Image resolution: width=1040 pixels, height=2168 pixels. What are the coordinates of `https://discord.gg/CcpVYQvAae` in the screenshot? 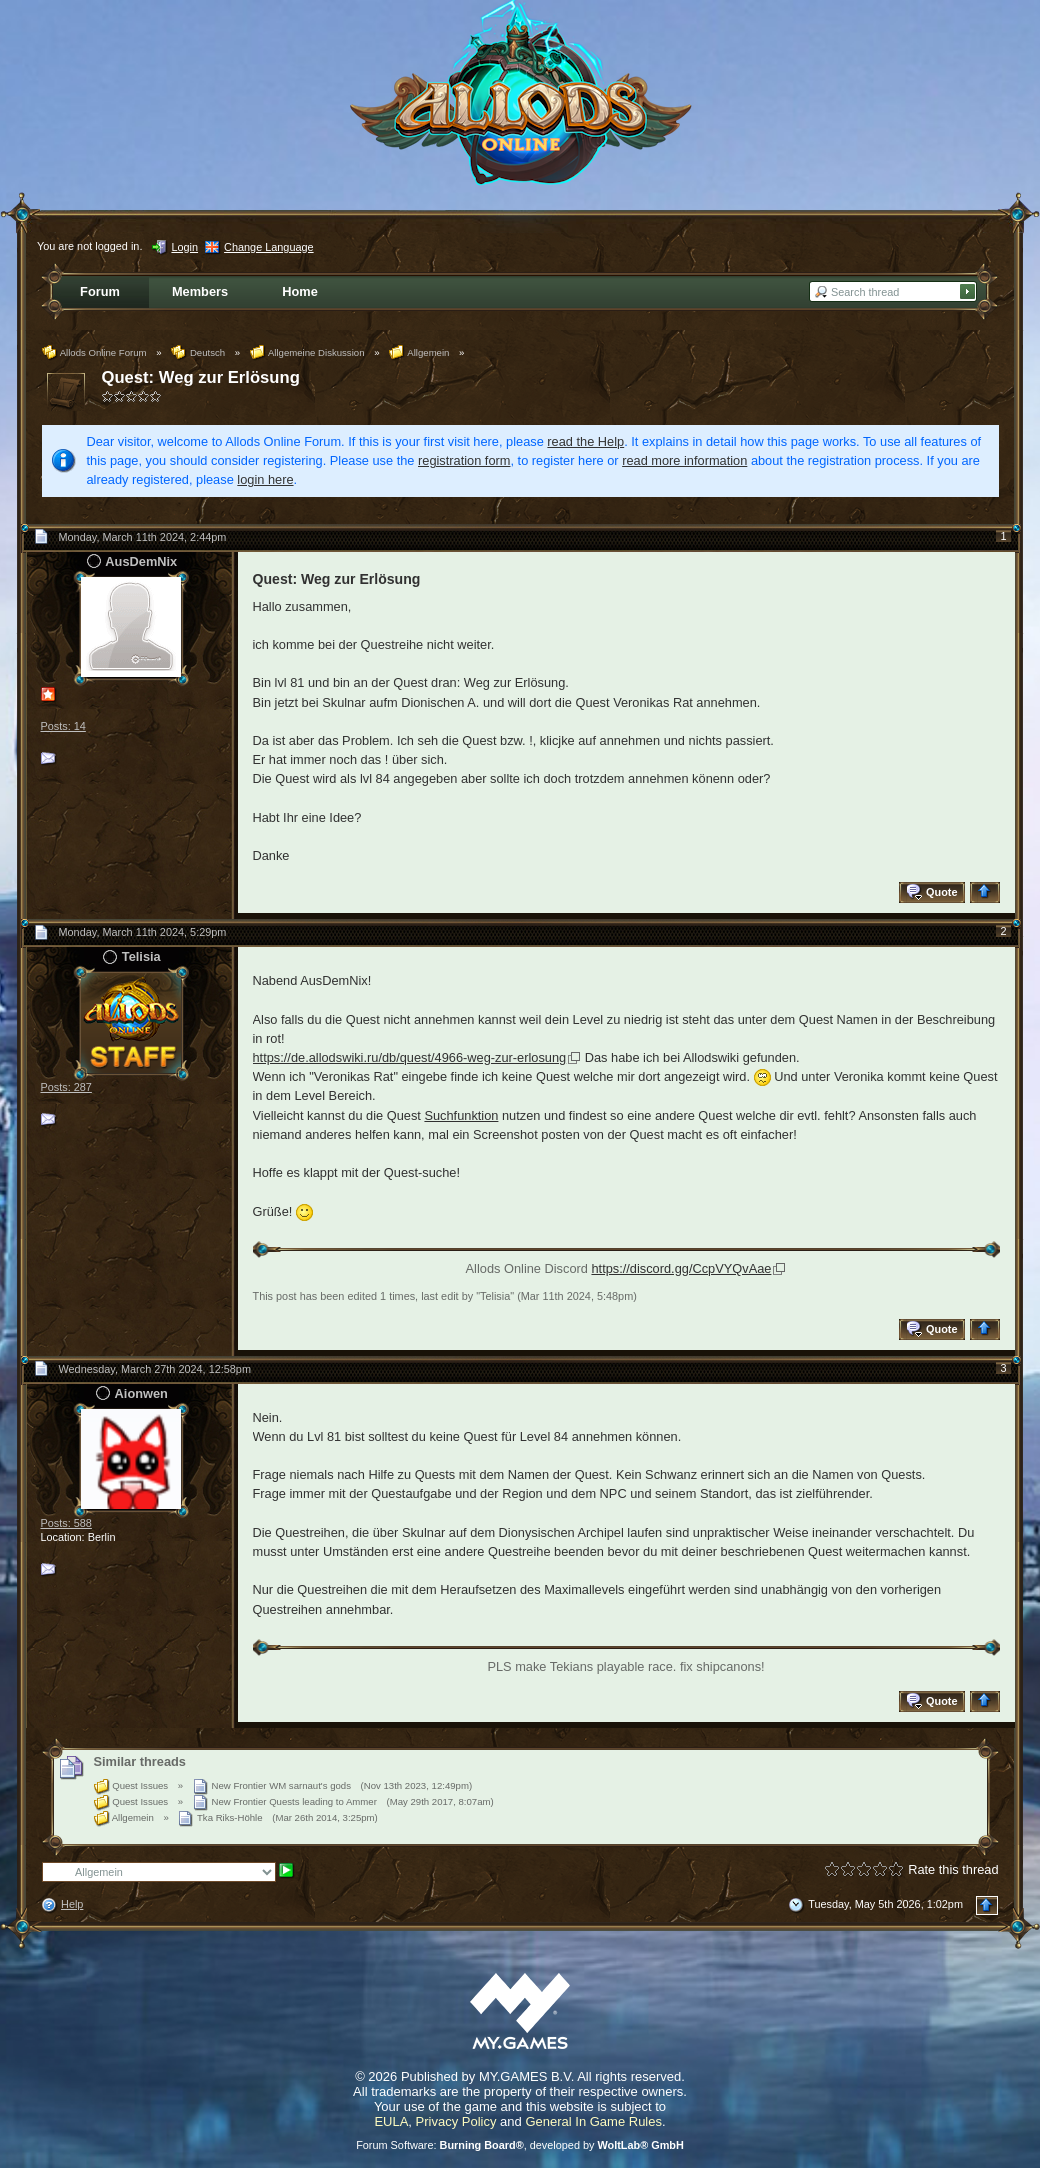 It's located at (681, 1268).